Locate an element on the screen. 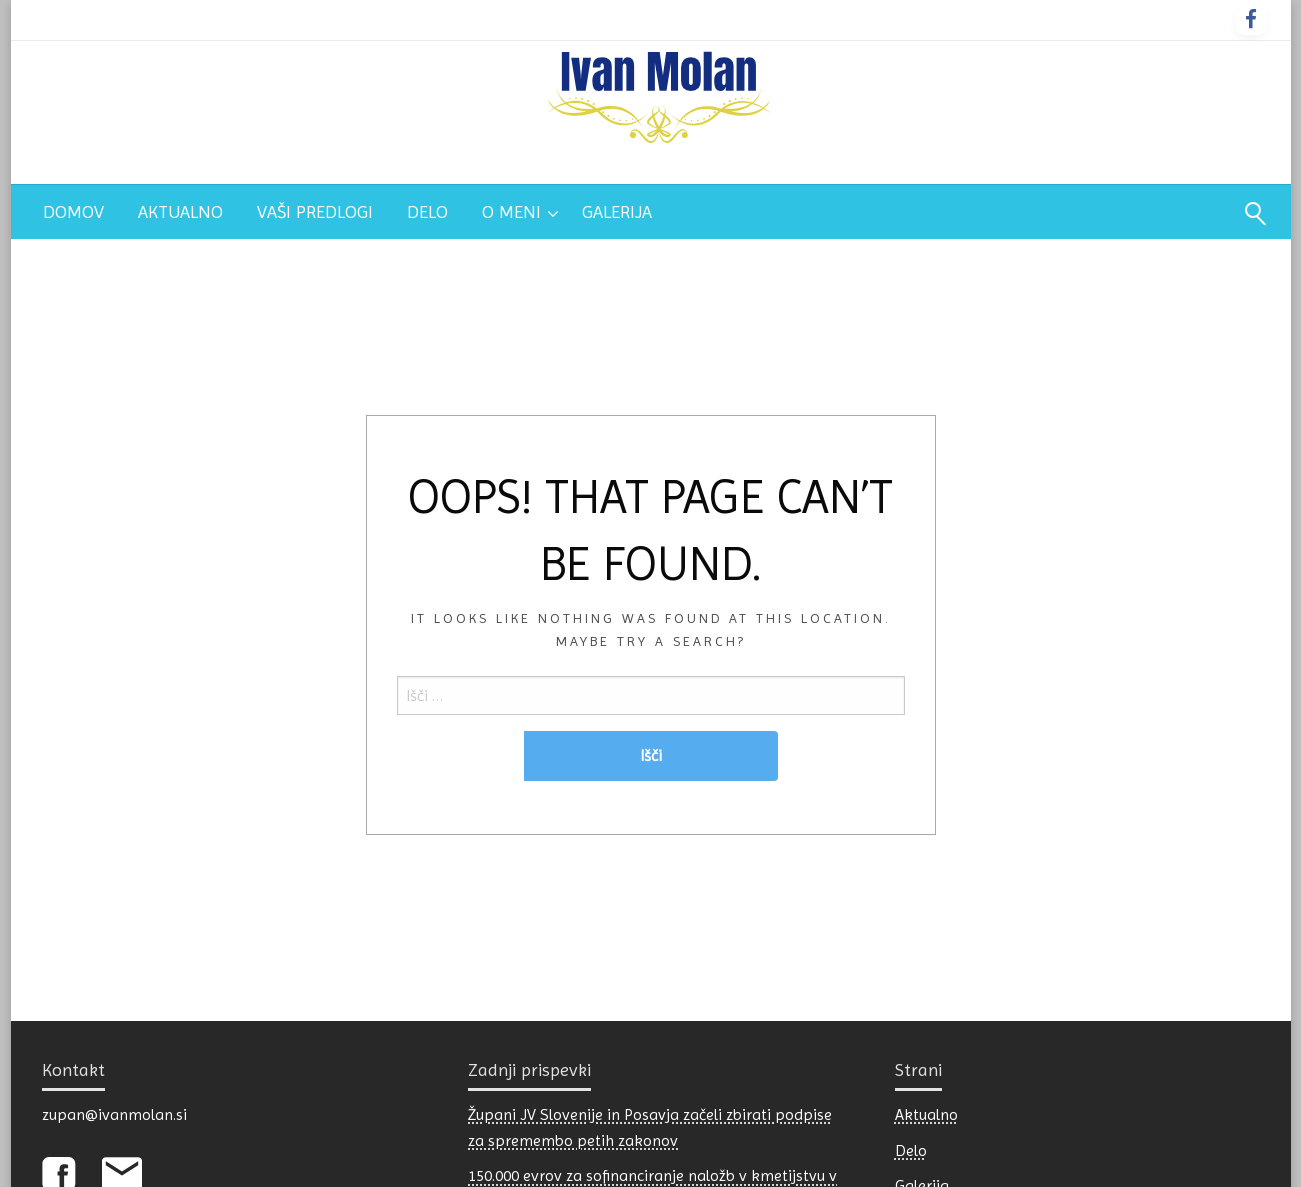  Delo is located at coordinates (427, 211).